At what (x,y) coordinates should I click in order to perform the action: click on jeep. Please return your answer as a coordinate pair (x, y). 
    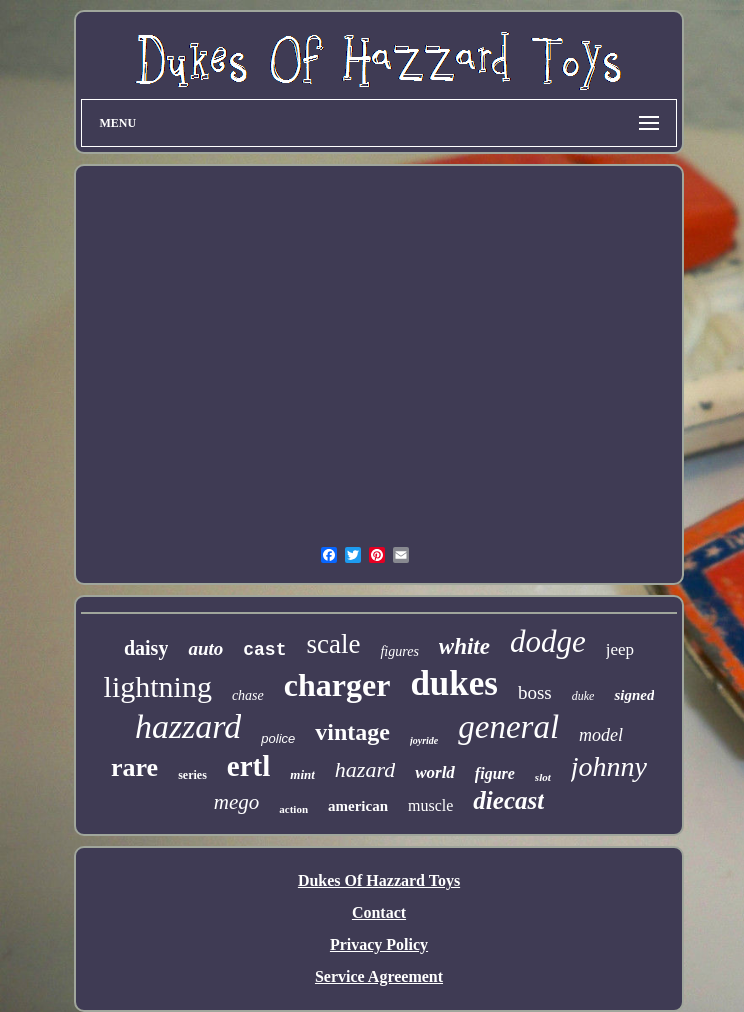
    Looking at the image, I should click on (620, 649).